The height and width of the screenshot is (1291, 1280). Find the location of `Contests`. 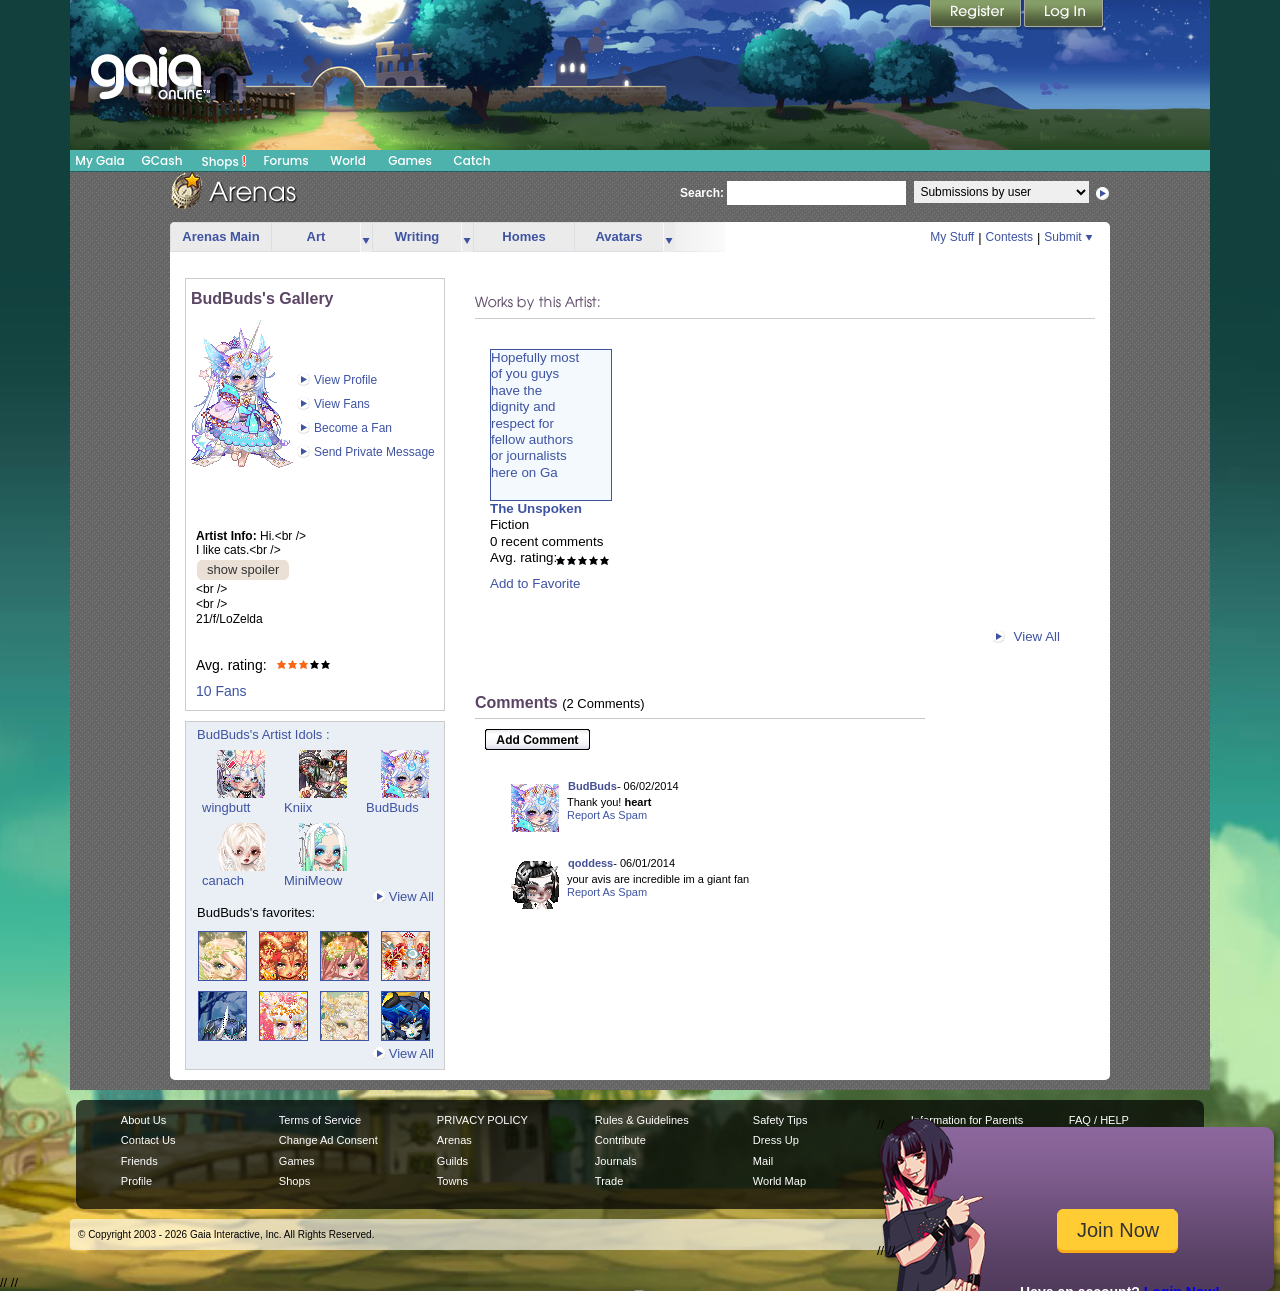

Contests is located at coordinates (1009, 237).